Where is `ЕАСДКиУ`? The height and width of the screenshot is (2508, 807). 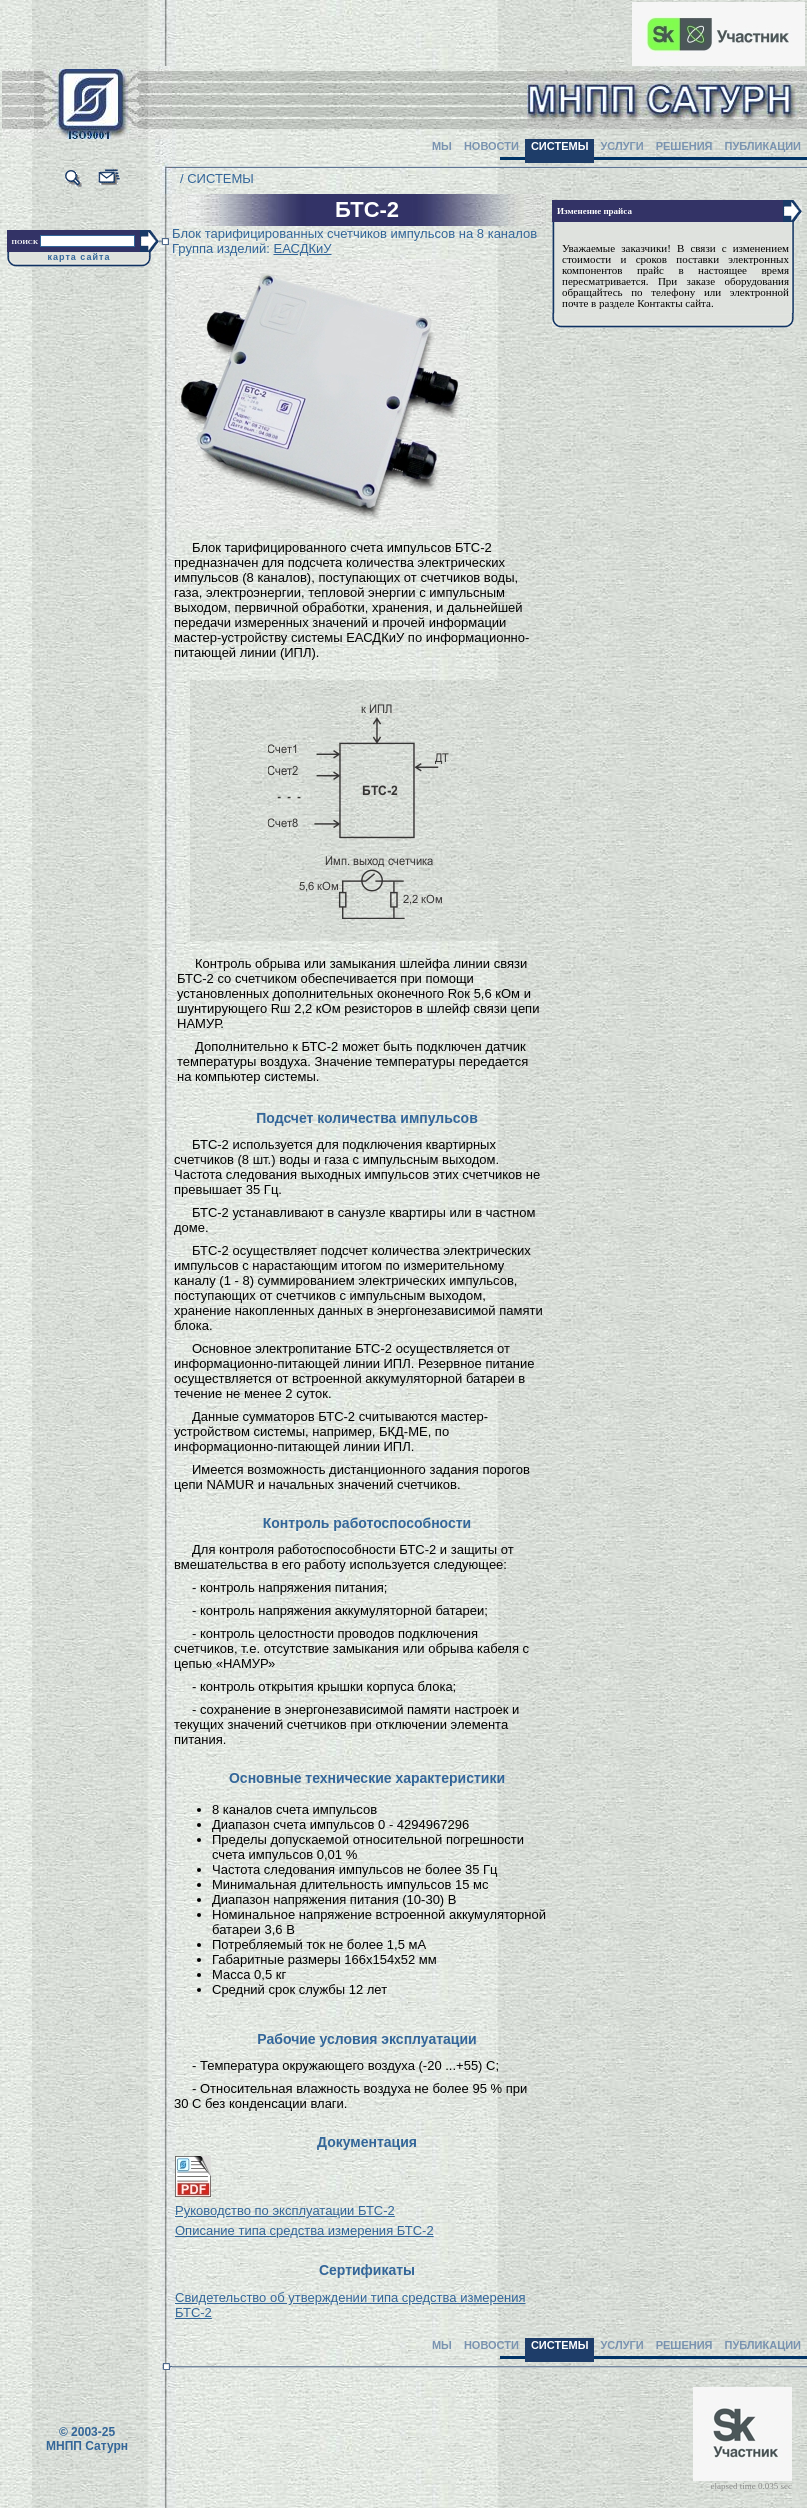
ЕАСДКиУ is located at coordinates (302, 248).